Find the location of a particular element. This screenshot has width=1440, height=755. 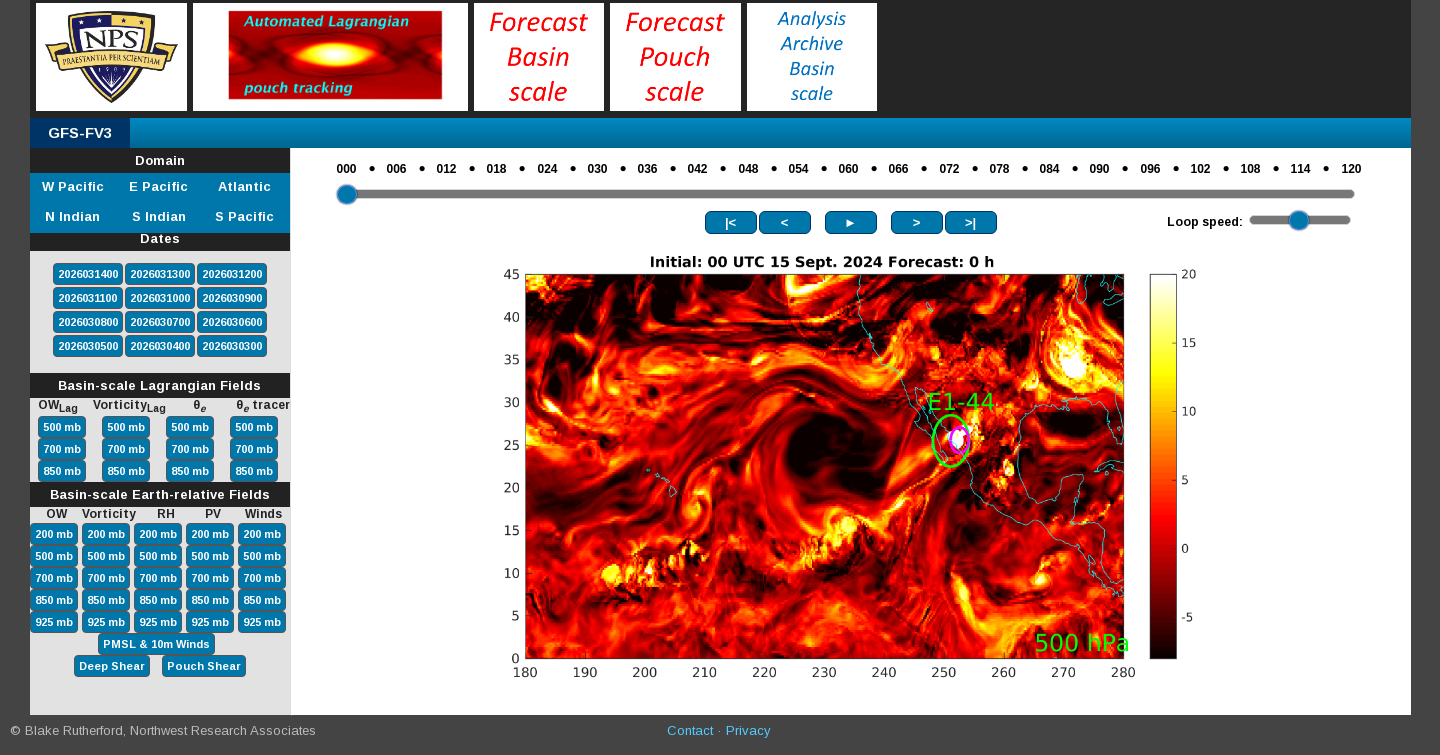

090 is located at coordinates (1100, 169).